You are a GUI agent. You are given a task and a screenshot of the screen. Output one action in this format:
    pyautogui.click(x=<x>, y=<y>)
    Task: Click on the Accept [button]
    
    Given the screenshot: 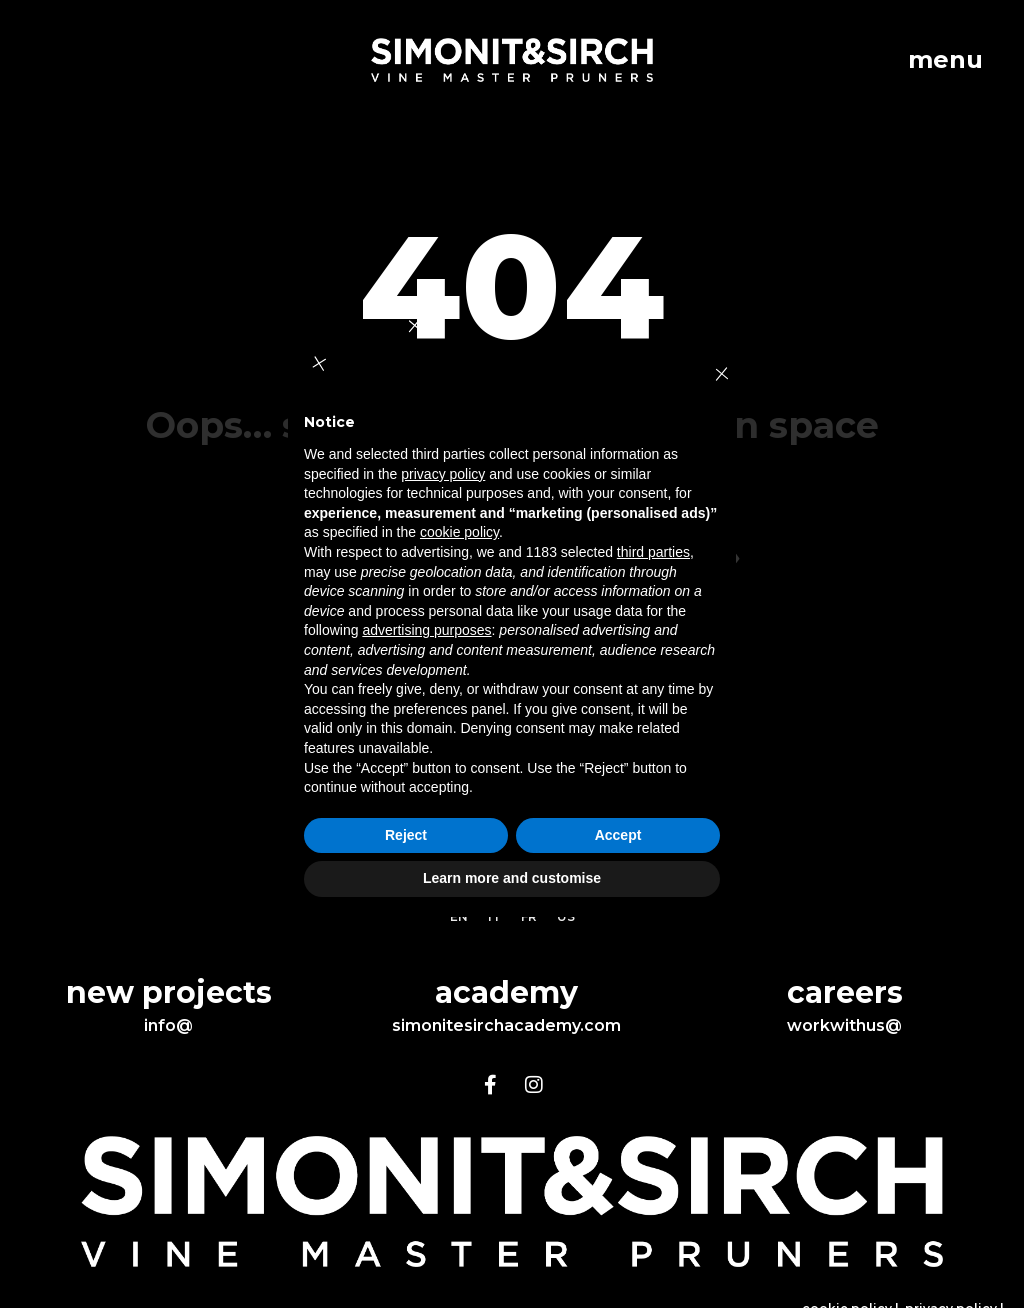 What is the action you would take?
    pyautogui.click(x=618, y=835)
    